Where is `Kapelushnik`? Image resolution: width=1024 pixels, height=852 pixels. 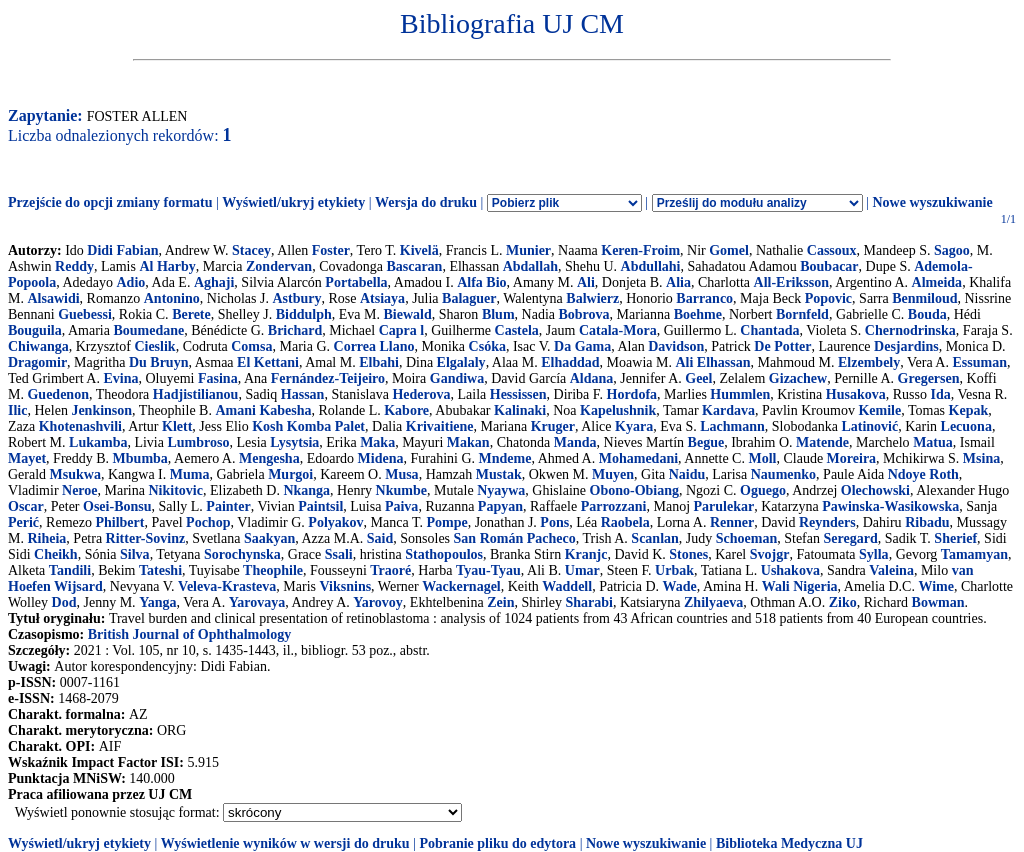
Kapelushnik is located at coordinates (618, 410).